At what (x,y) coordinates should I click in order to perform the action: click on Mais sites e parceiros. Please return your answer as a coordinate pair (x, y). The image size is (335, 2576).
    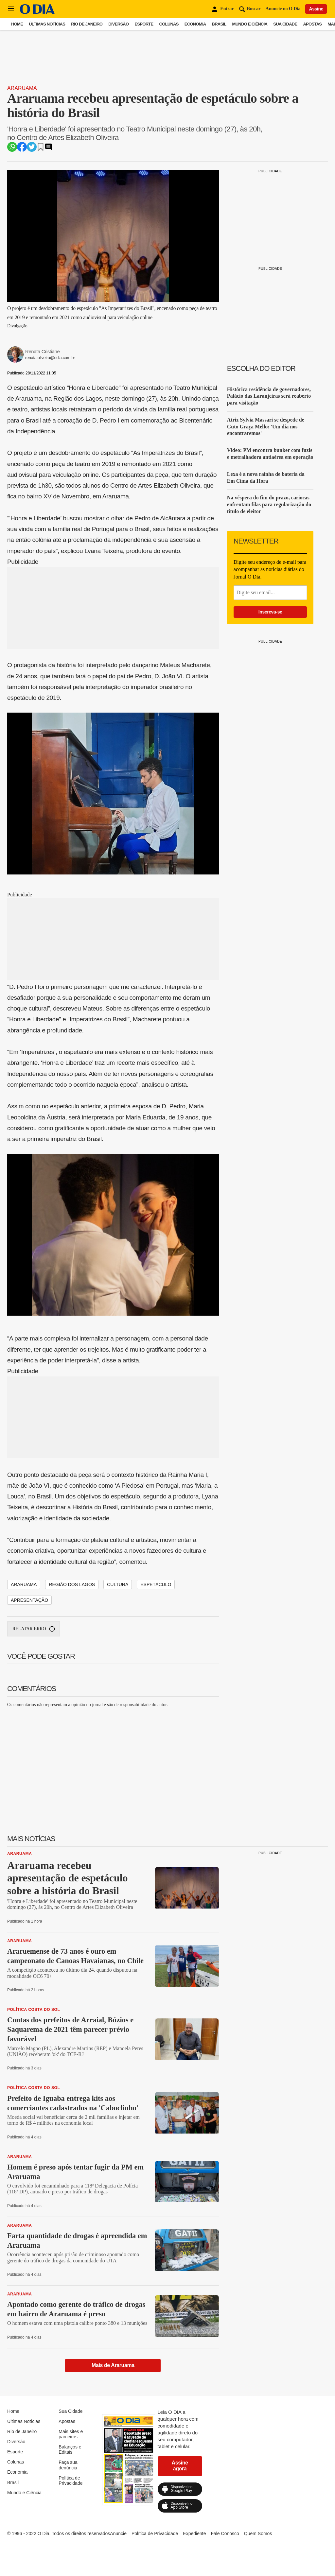
    Looking at the image, I should click on (71, 2434).